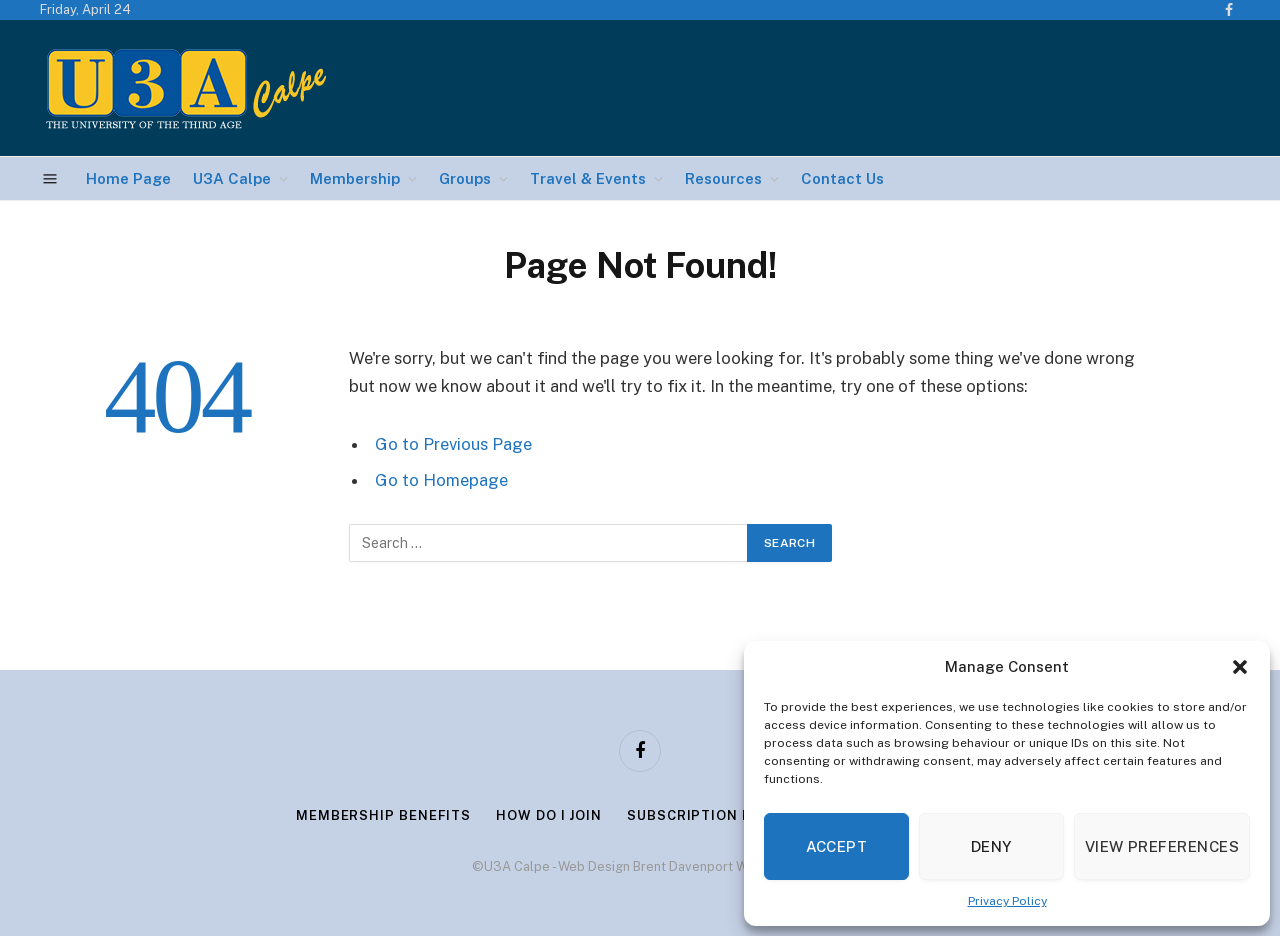 This screenshot has height=936, width=1280. I want to click on Groups, so click(465, 178).